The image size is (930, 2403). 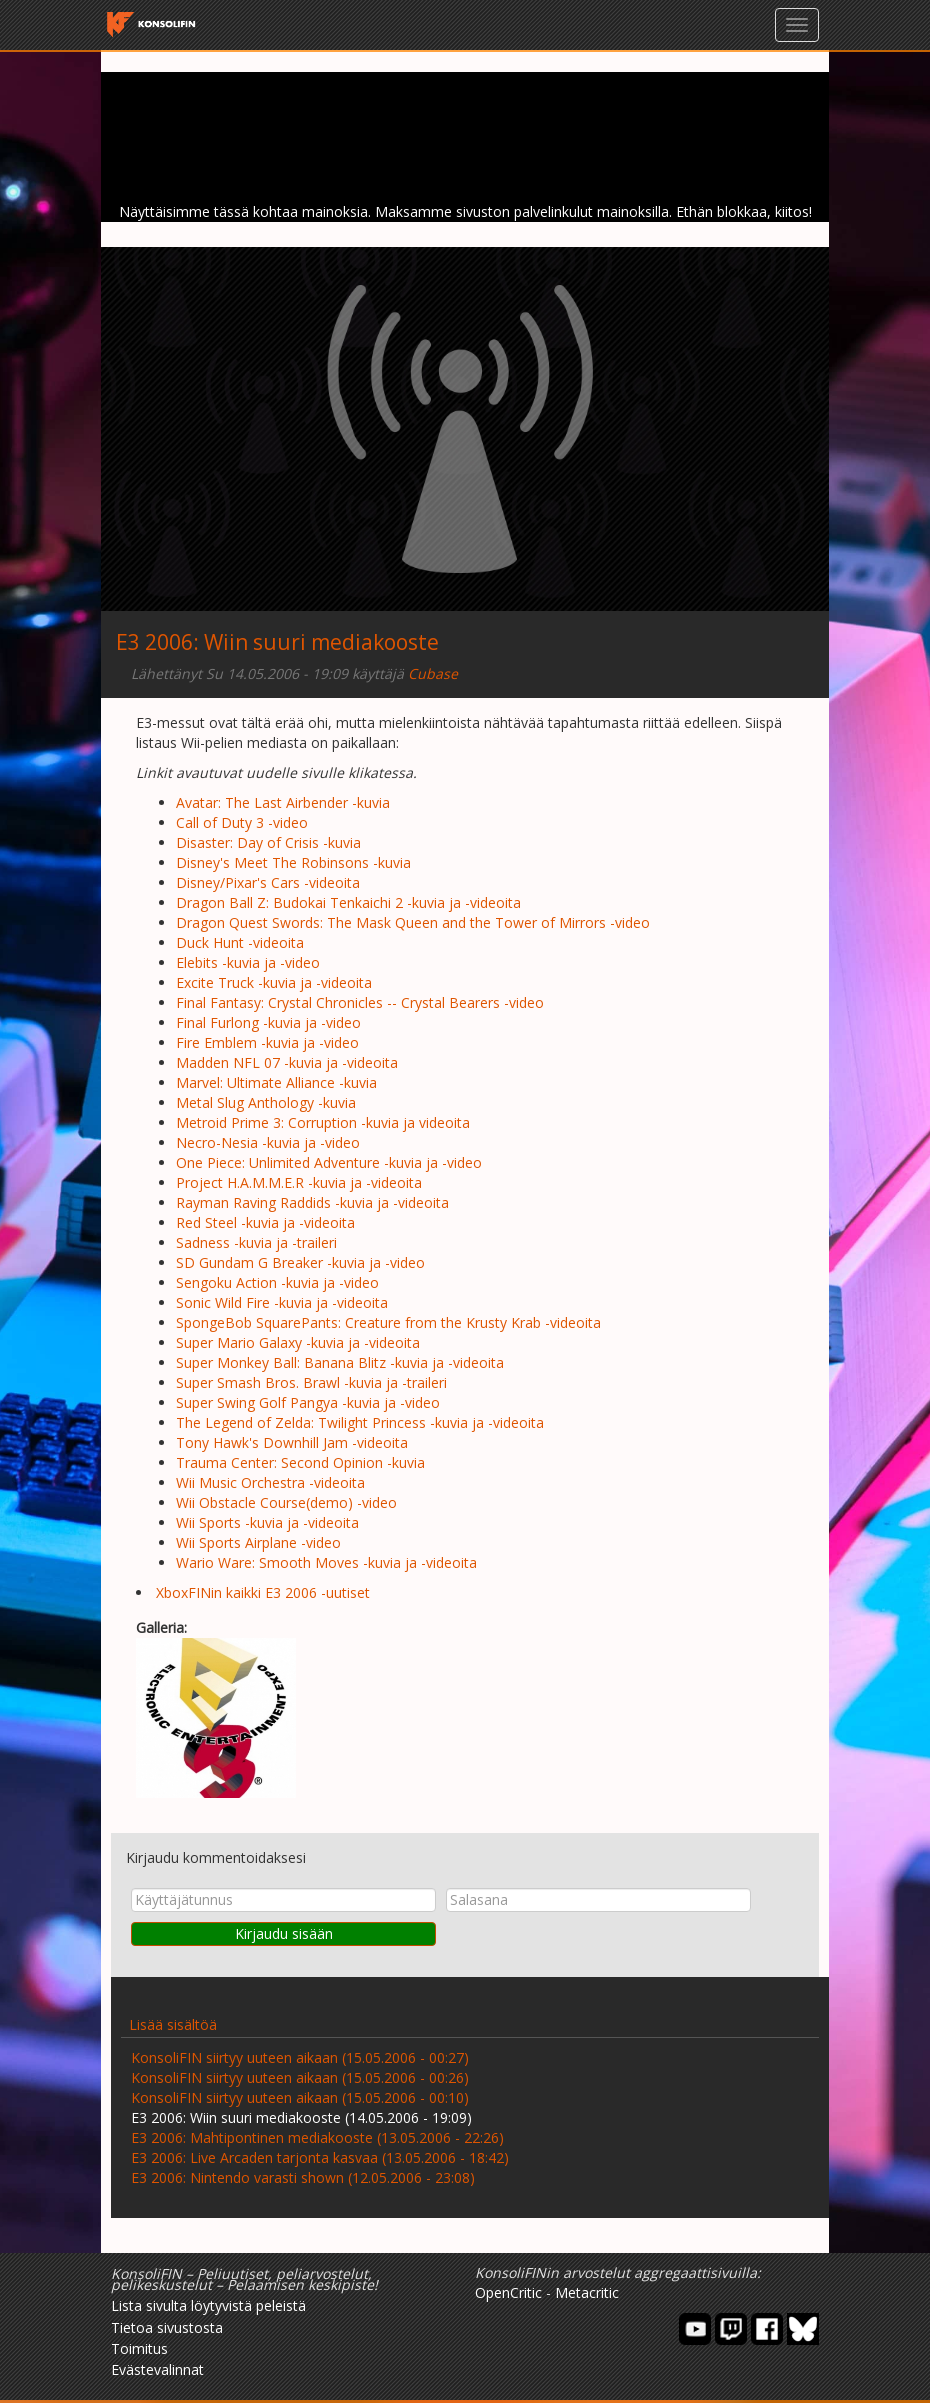 What do you see at coordinates (299, 1182) in the screenshot?
I see `Project H.A.M.M.E.R -kuvia ja -videoita` at bounding box center [299, 1182].